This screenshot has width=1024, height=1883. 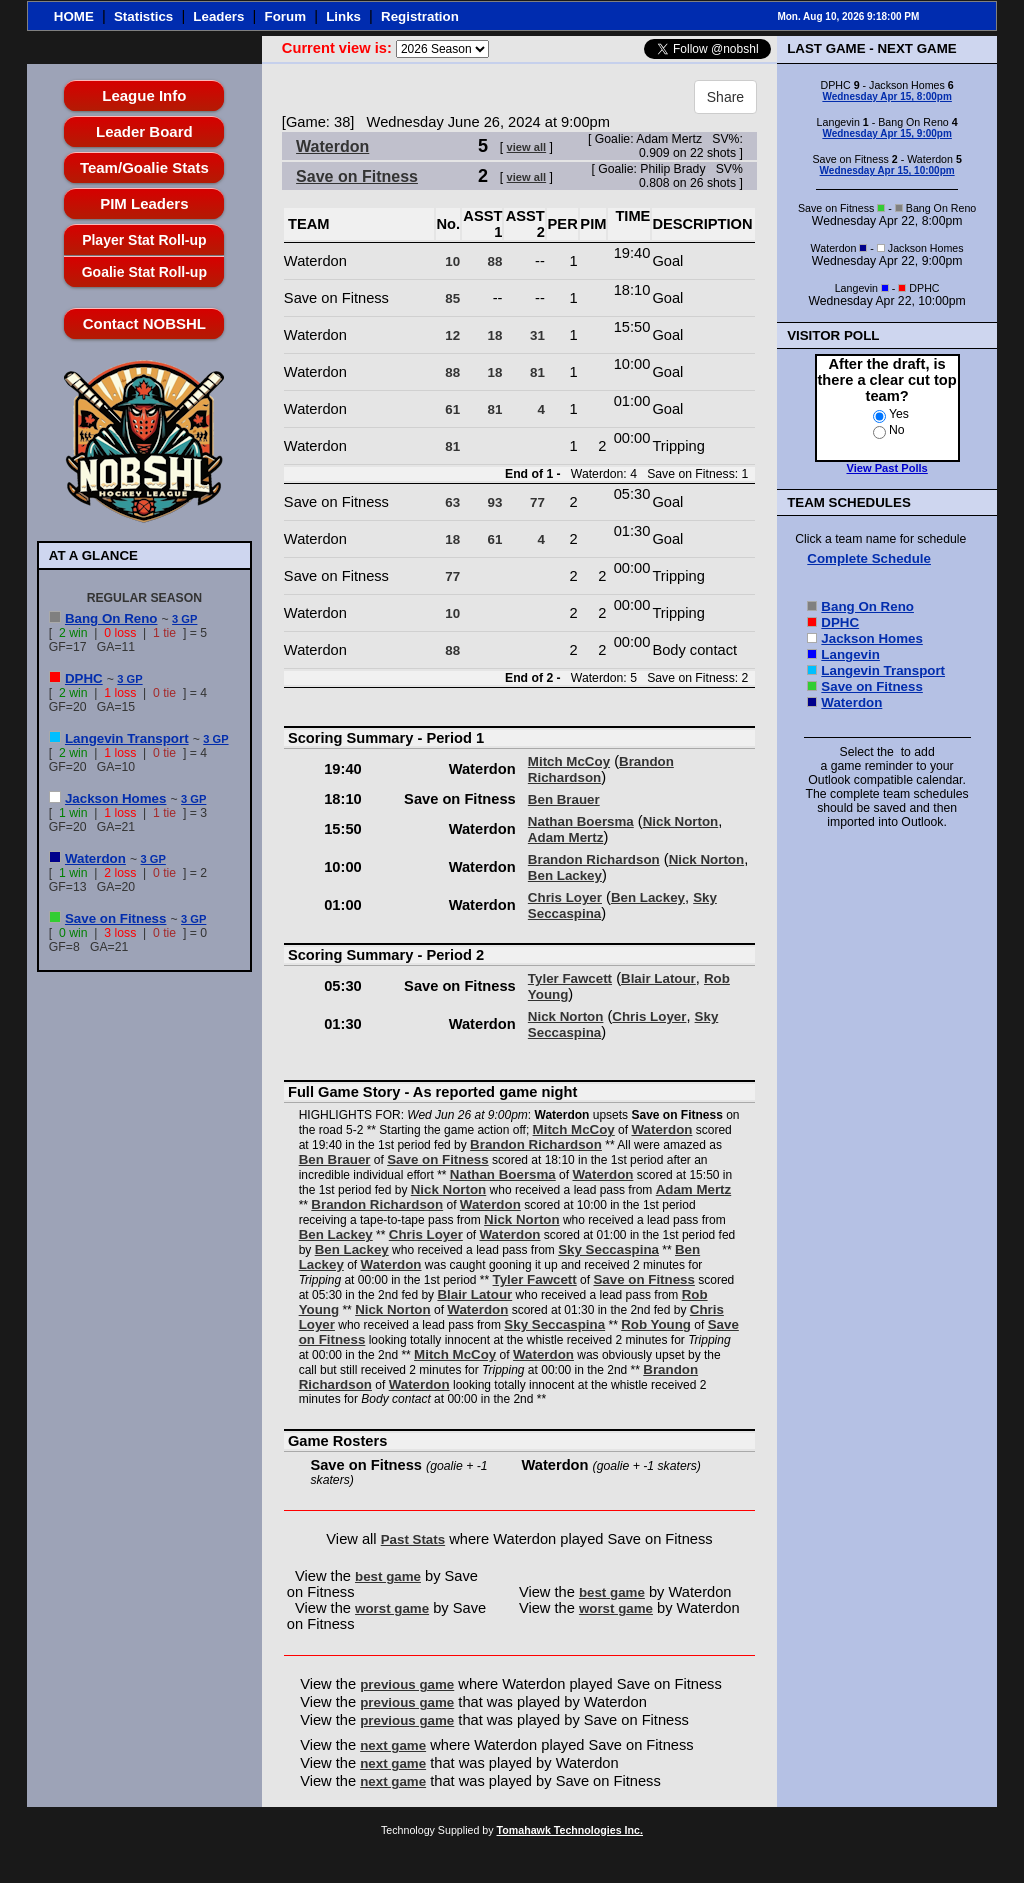 I want to click on Mitch McCoy, so click(x=569, y=761).